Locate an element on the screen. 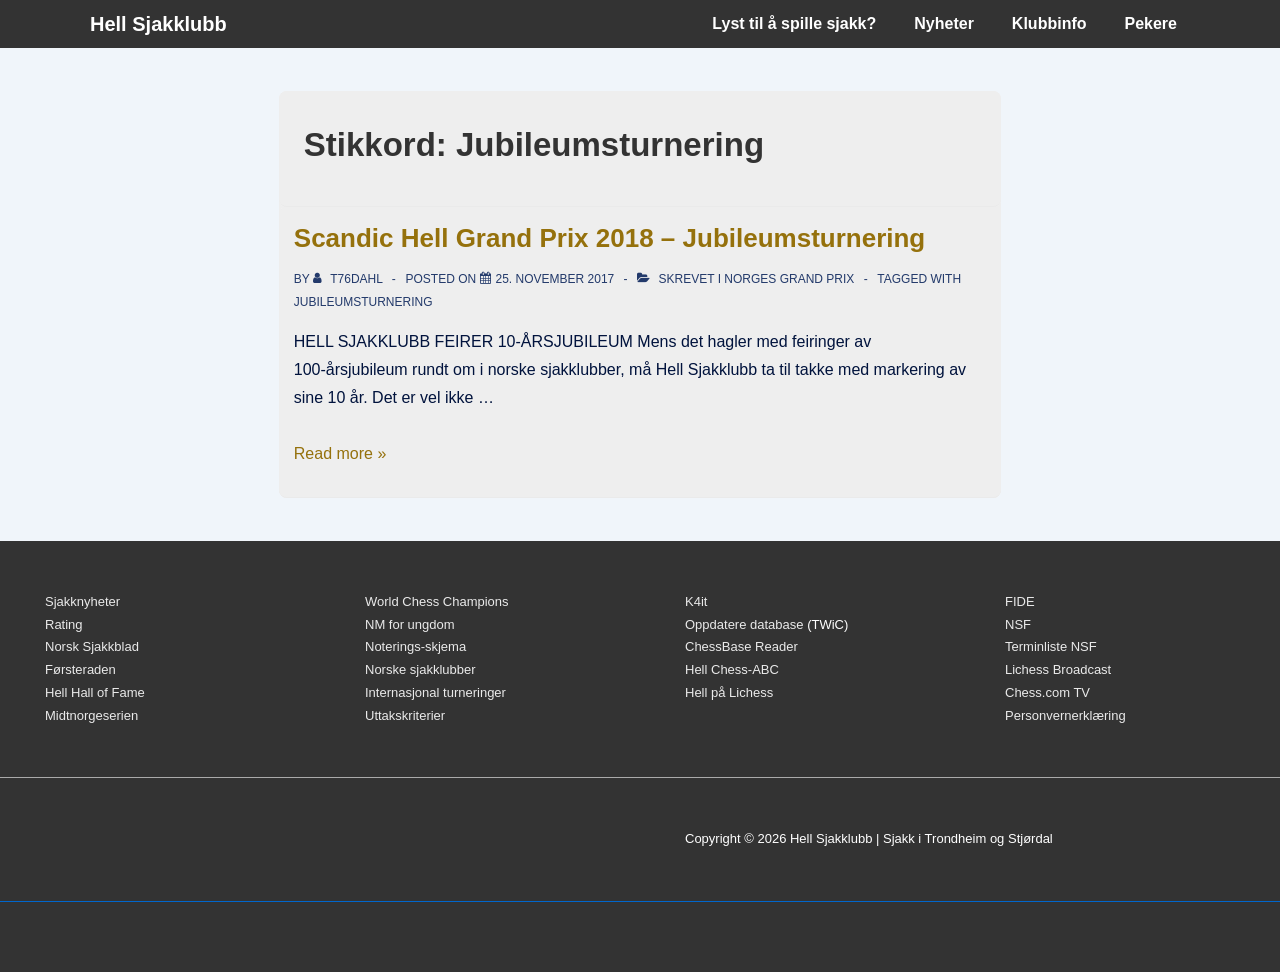 Image resolution: width=1280 pixels, height=972 pixels. Midtnorgeserien is located at coordinates (91, 715).